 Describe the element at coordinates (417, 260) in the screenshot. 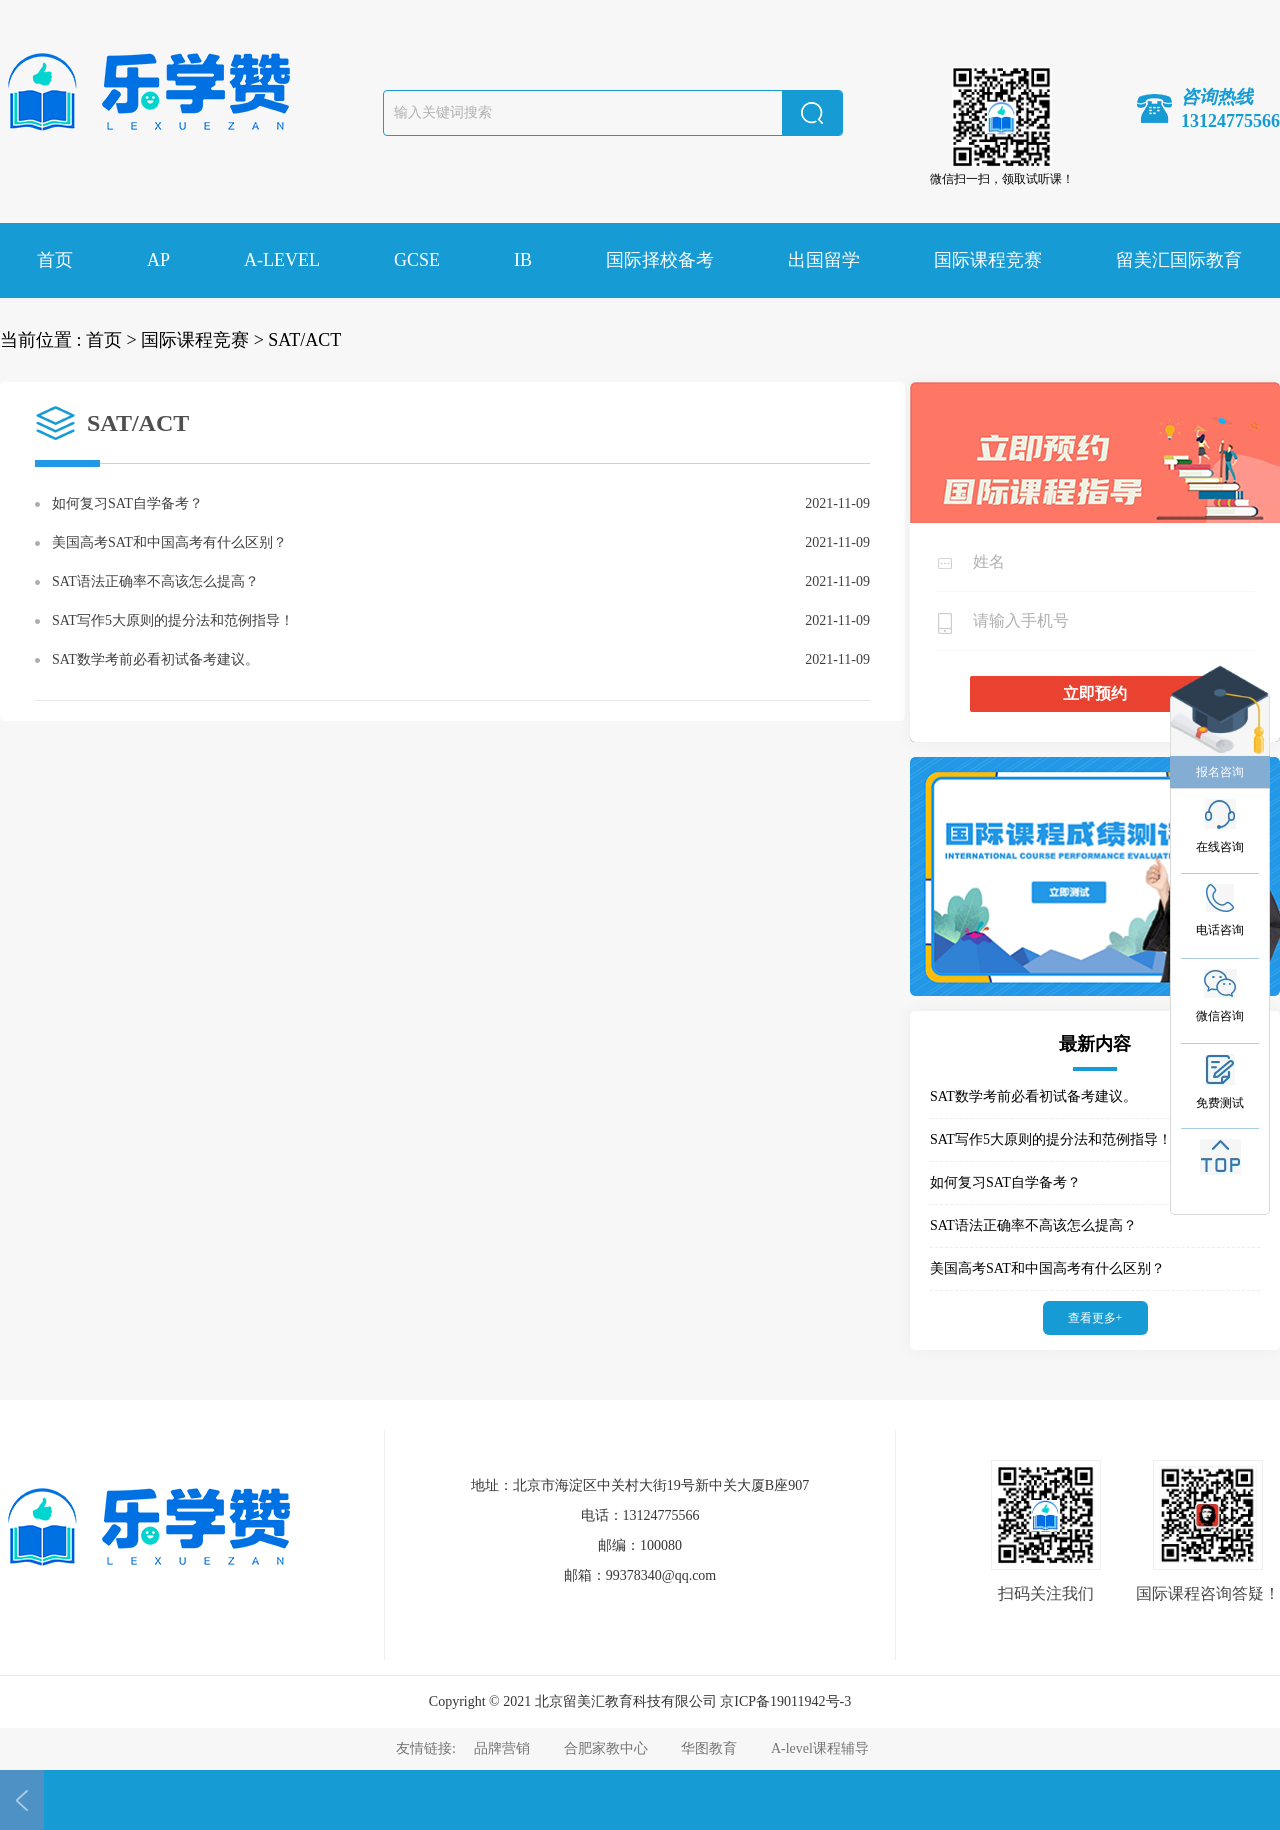

I see `GCSE` at that location.